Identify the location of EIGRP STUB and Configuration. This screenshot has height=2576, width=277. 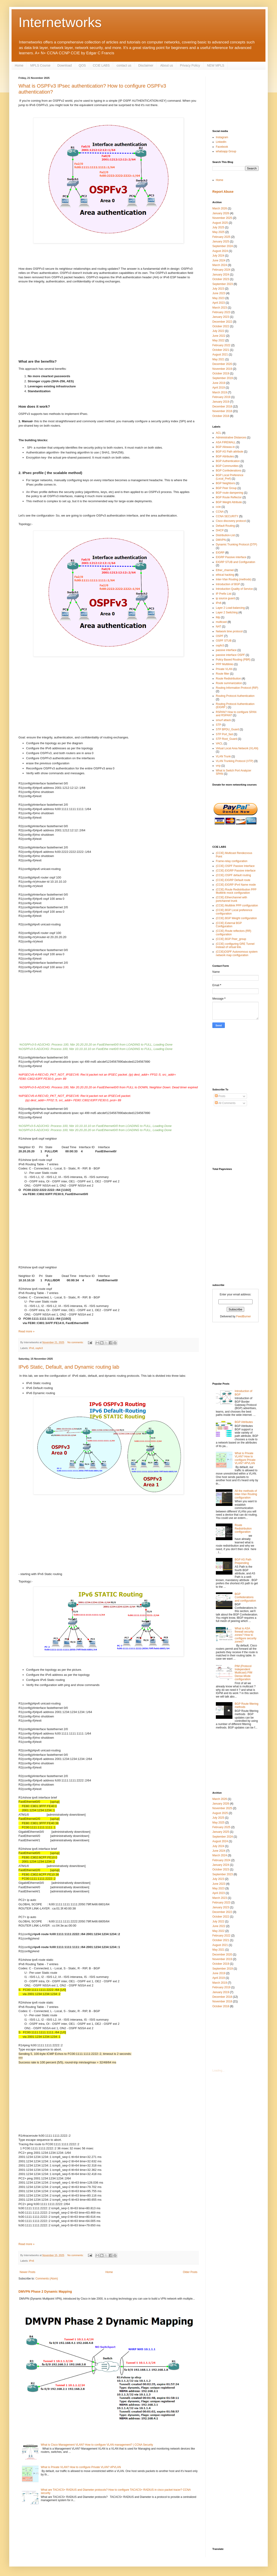
(235, 562).